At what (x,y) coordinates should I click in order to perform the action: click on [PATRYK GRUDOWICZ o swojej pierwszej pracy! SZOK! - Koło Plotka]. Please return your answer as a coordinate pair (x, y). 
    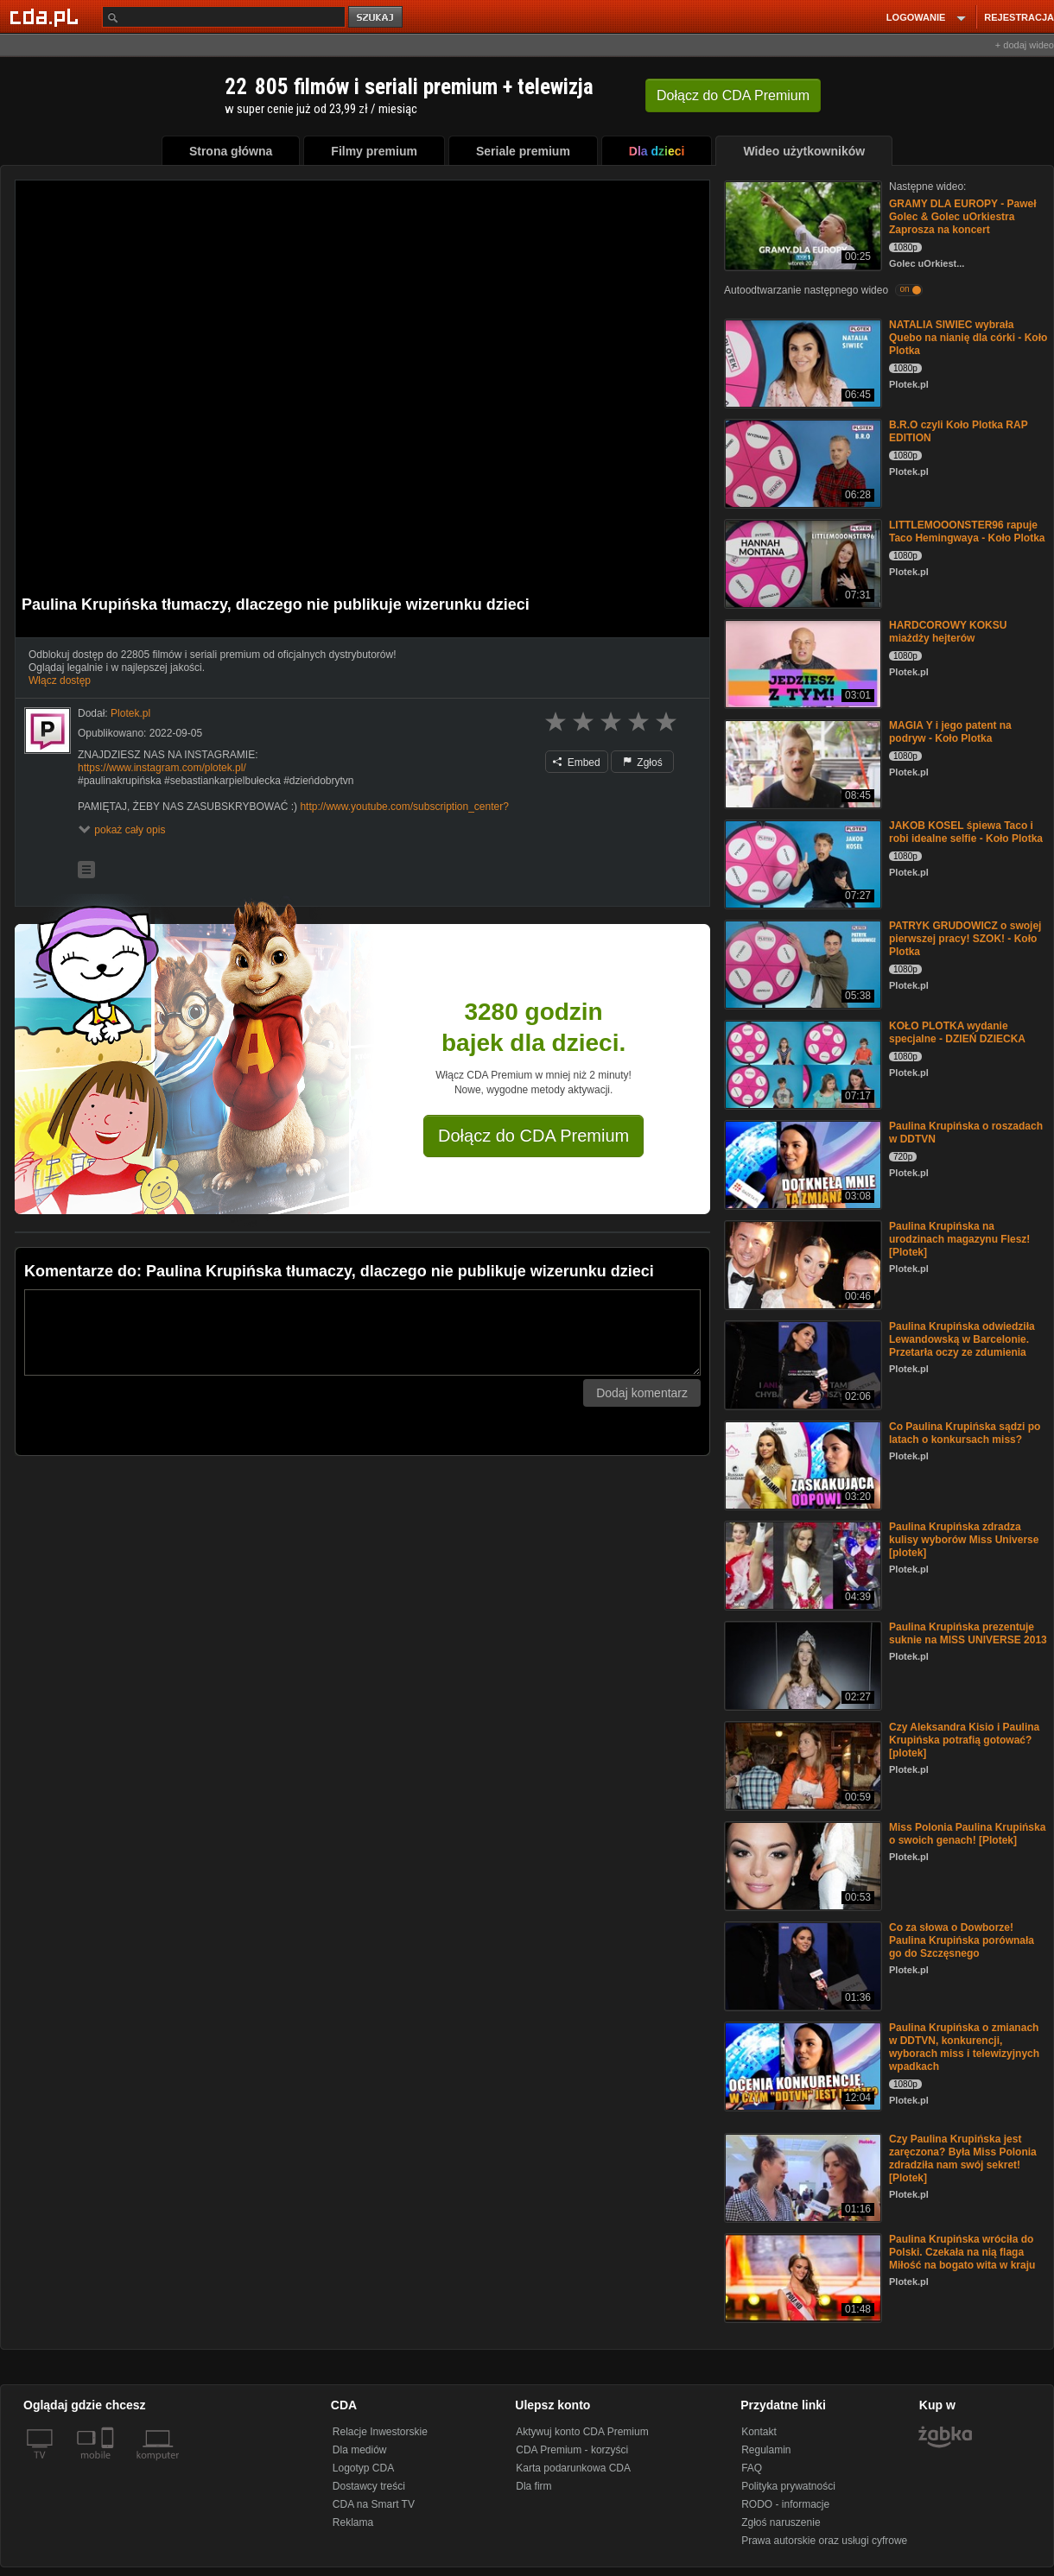
    Looking at the image, I should click on (801, 963).